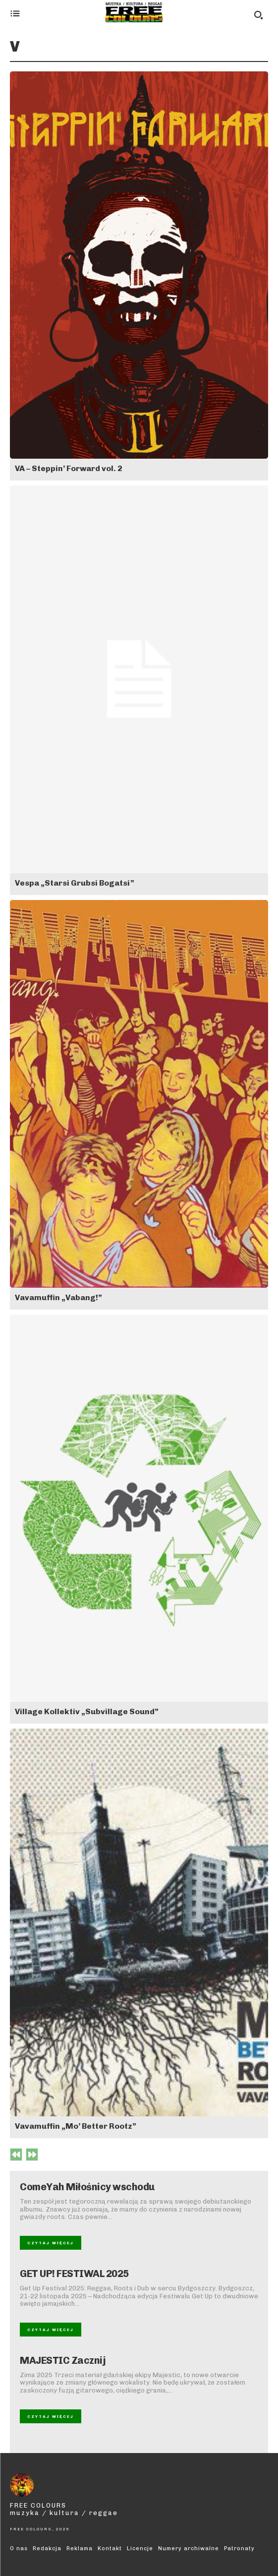  Describe the element at coordinates (58, 1297) in the screenshot. I see `Vavamuffin „Vabang!”` at that location.